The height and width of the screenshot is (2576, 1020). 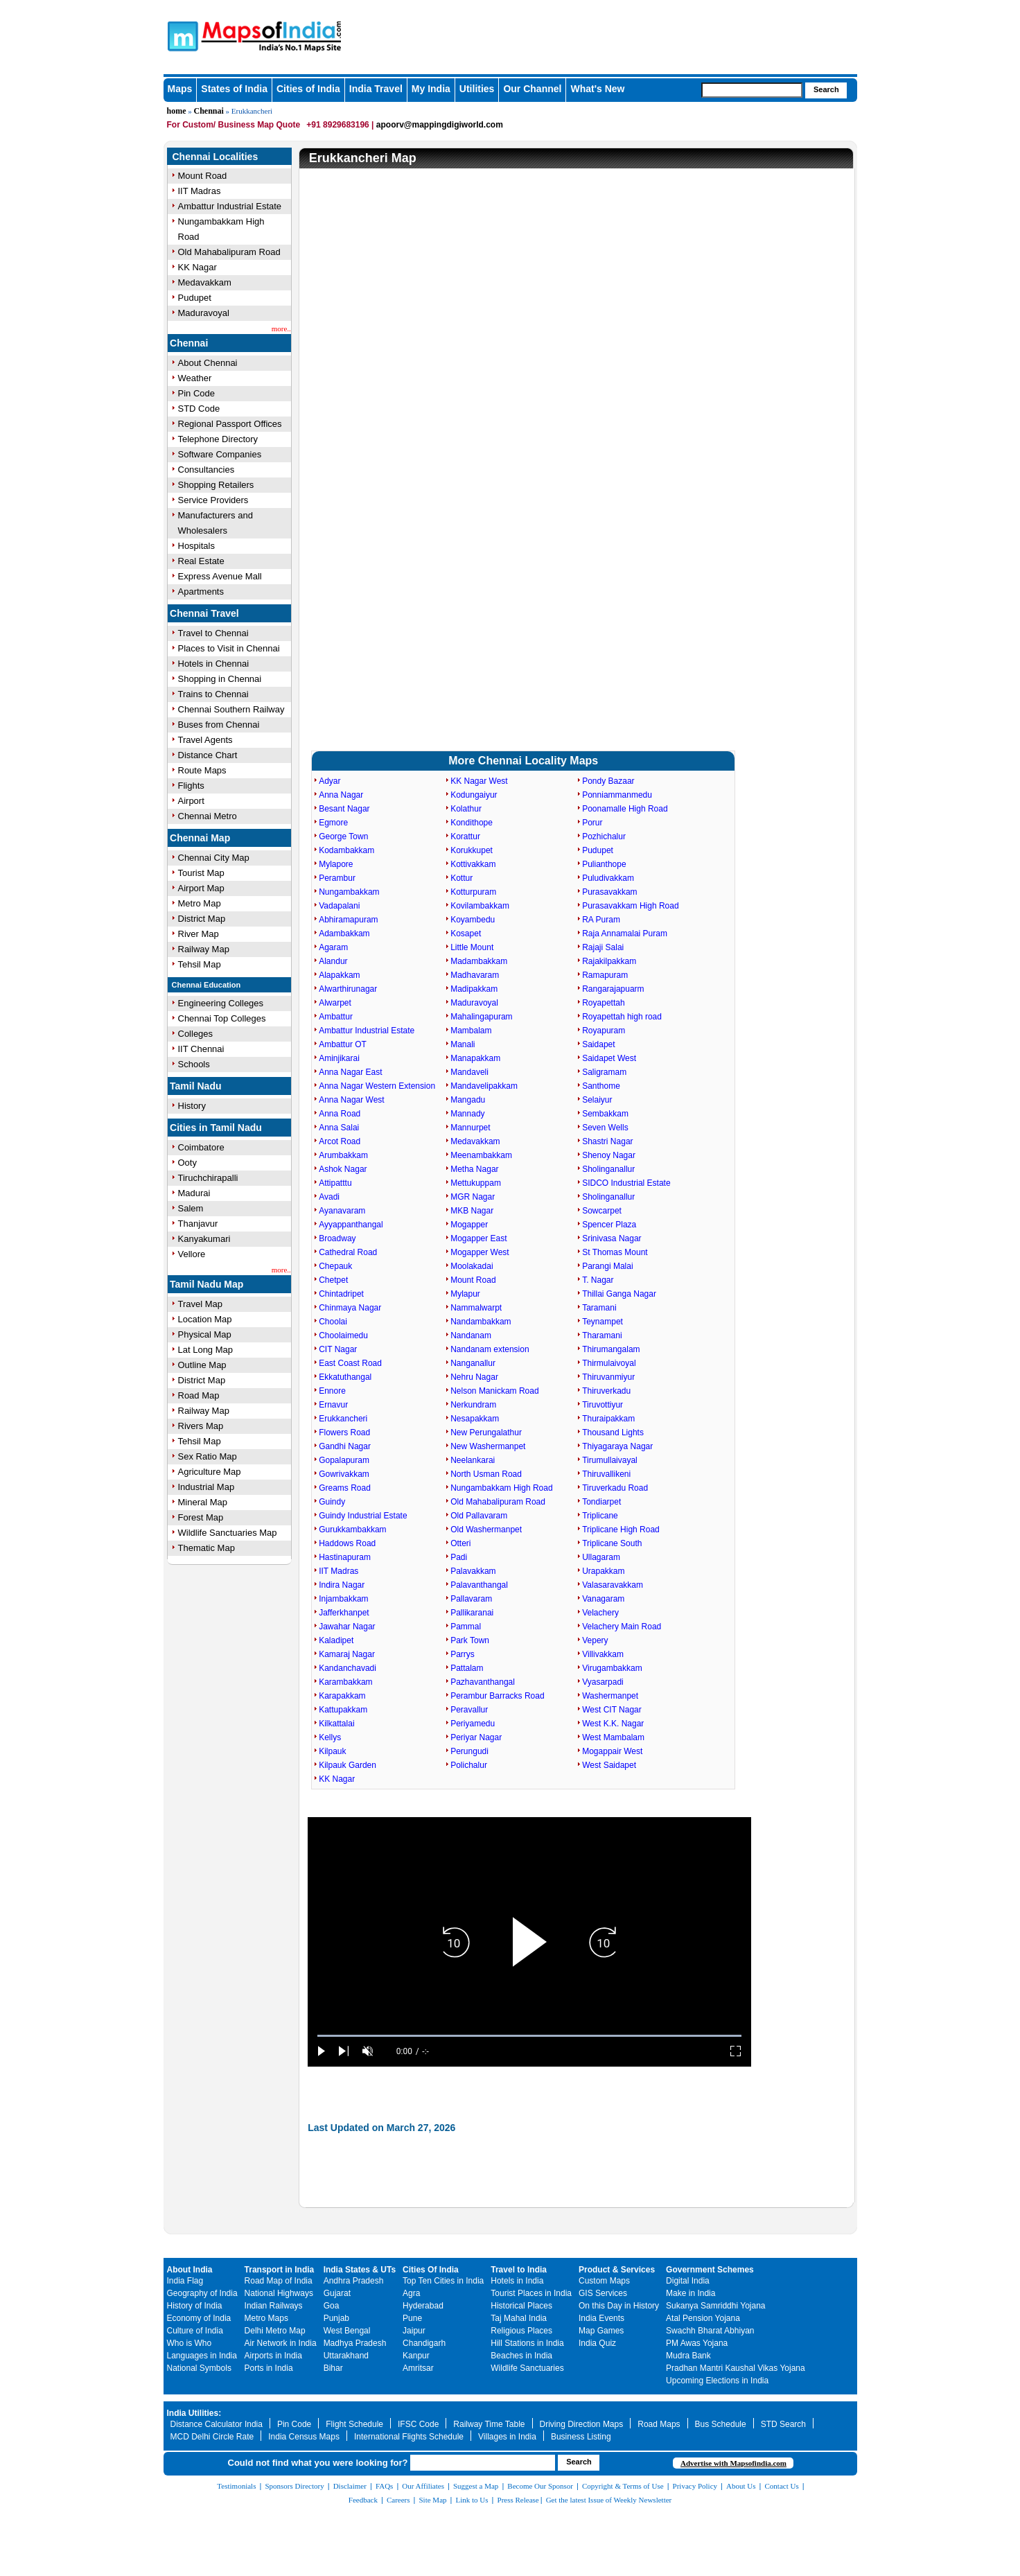 What do you see at coordinates (196, 546) in the screenshot?
I see `Hospitals` at bounding box center [196, 546].